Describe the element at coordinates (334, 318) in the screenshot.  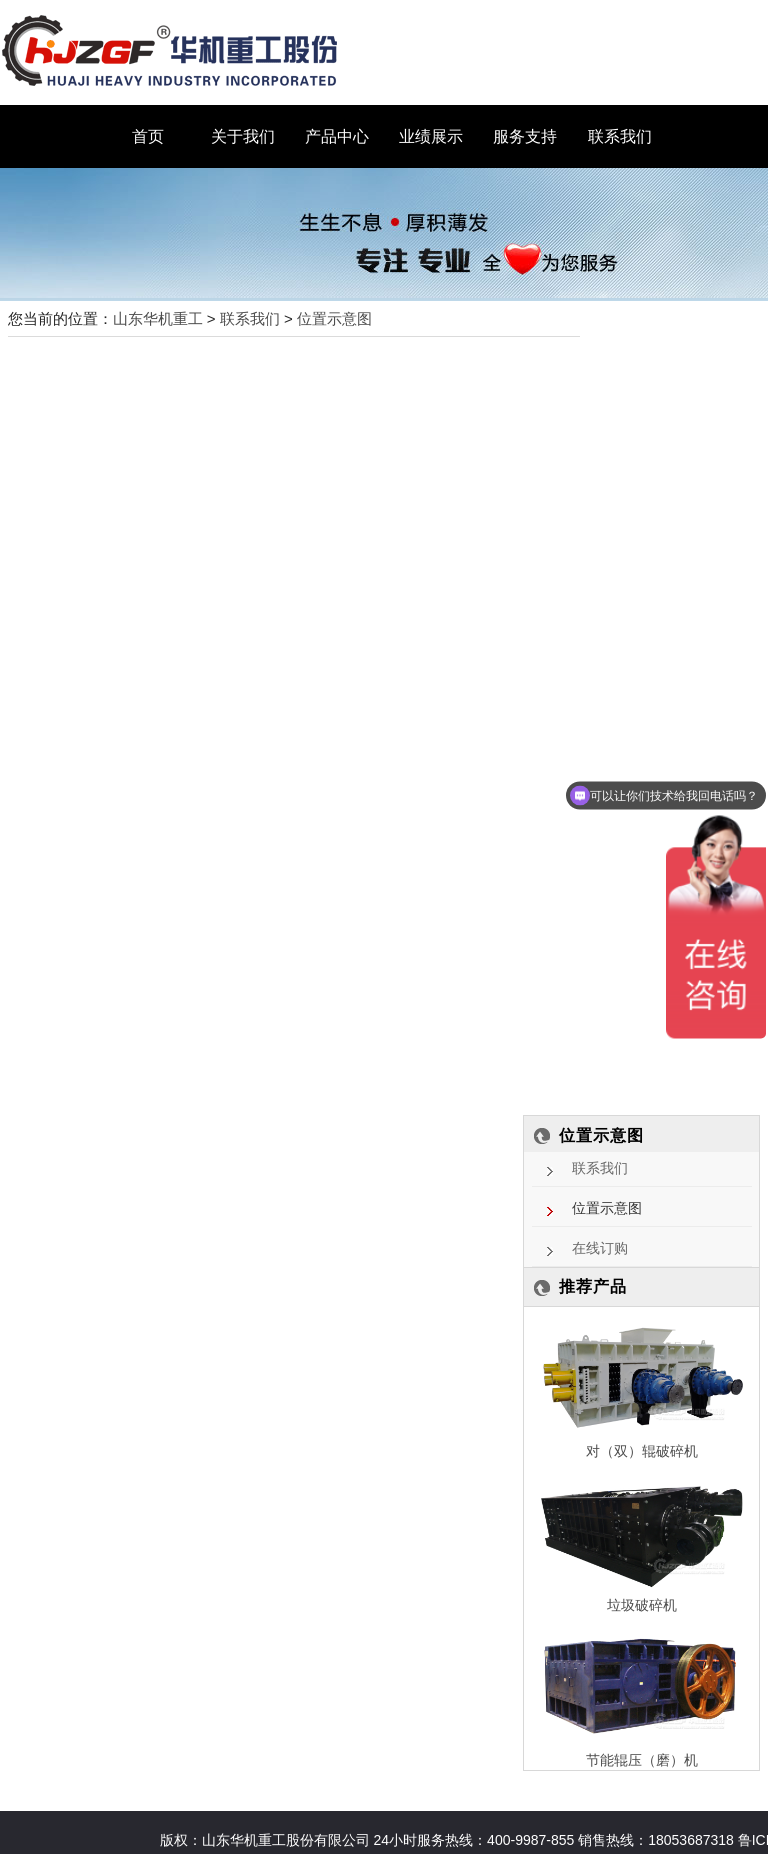
I see `位置示意图` at that location.